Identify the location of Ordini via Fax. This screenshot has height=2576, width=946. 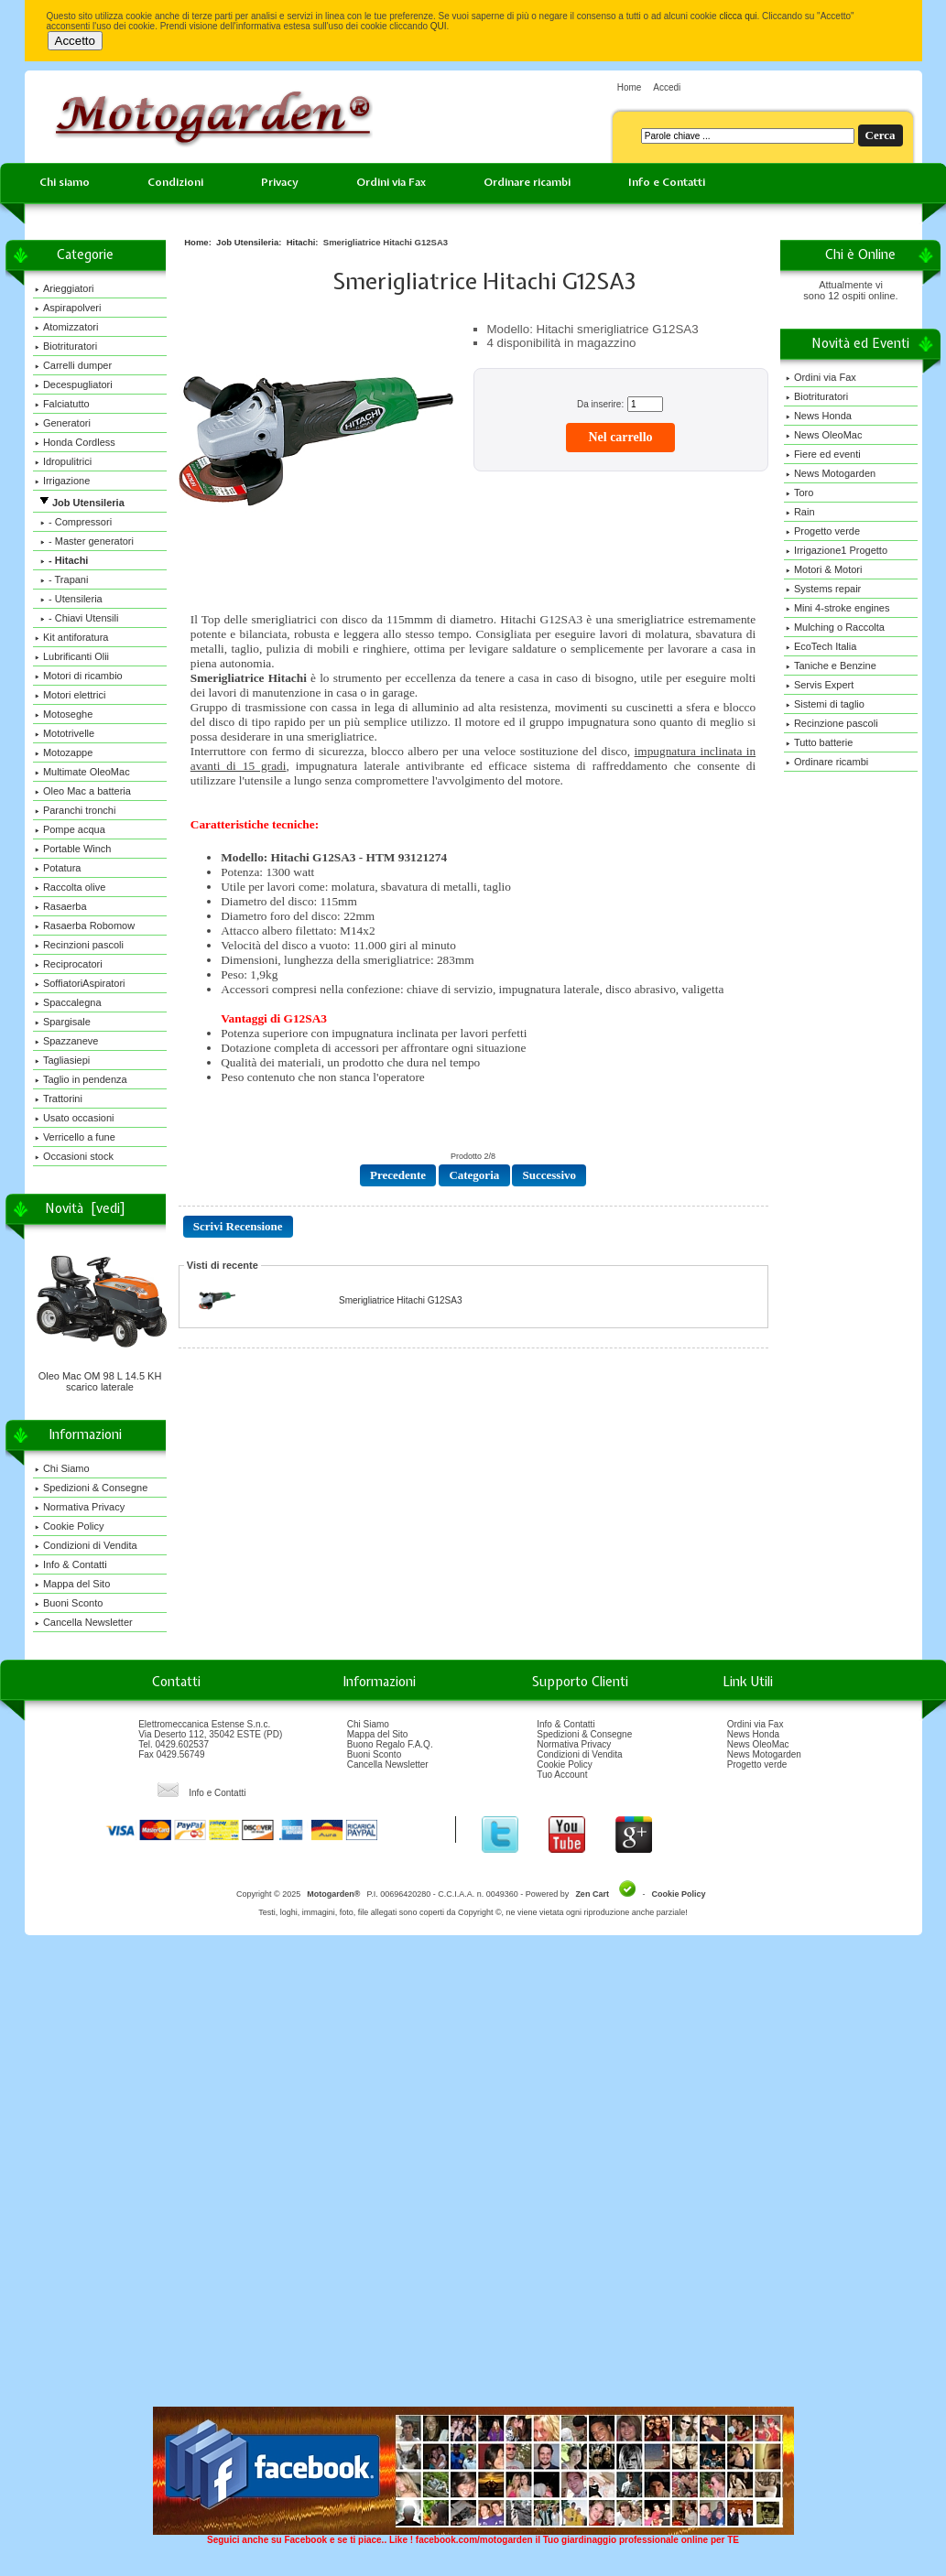
(391, 182).